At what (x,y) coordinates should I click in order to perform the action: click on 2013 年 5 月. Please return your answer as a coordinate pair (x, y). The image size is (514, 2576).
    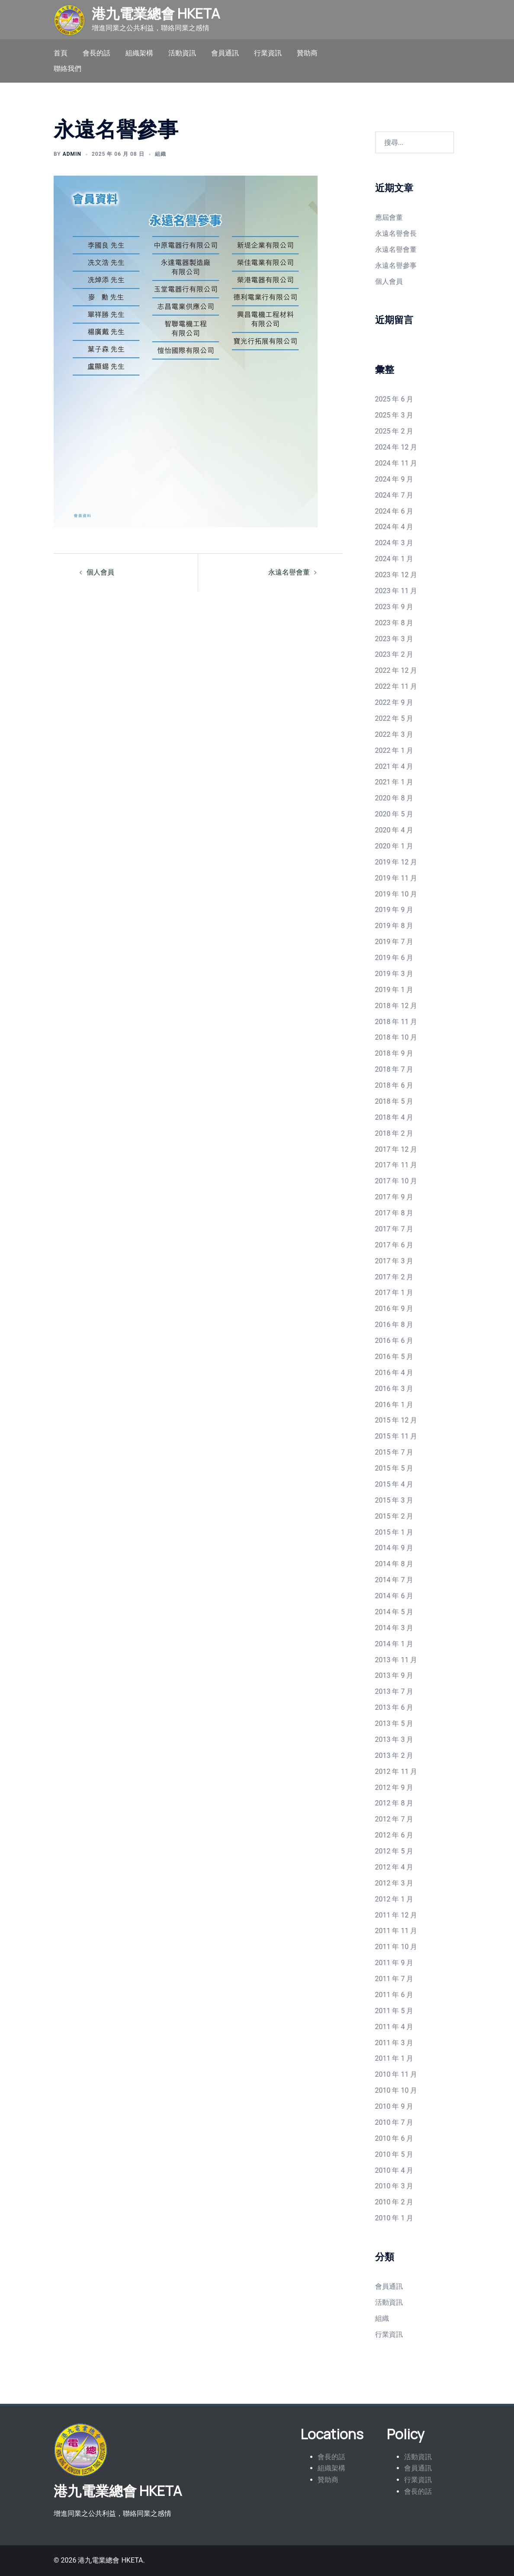
    Looking at the image, I should click on (394, 1723).